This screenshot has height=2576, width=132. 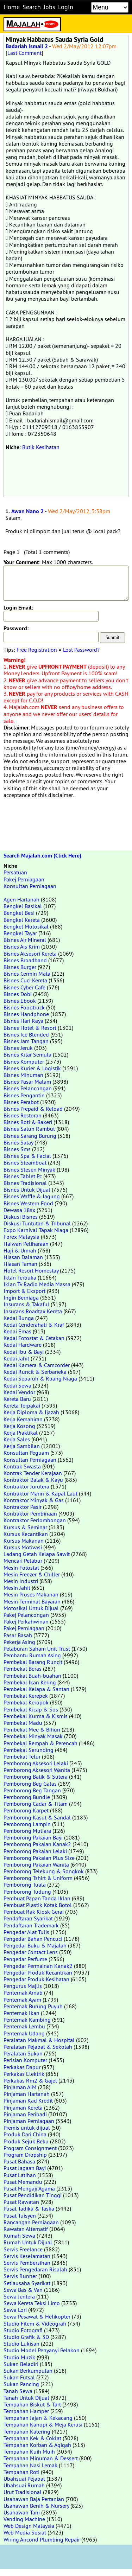 What do you see at coordinates (37, 1898) in the screenshot?
I see `Pembuat Papan Tanda Iklan` at bounding box center [37, 1898].